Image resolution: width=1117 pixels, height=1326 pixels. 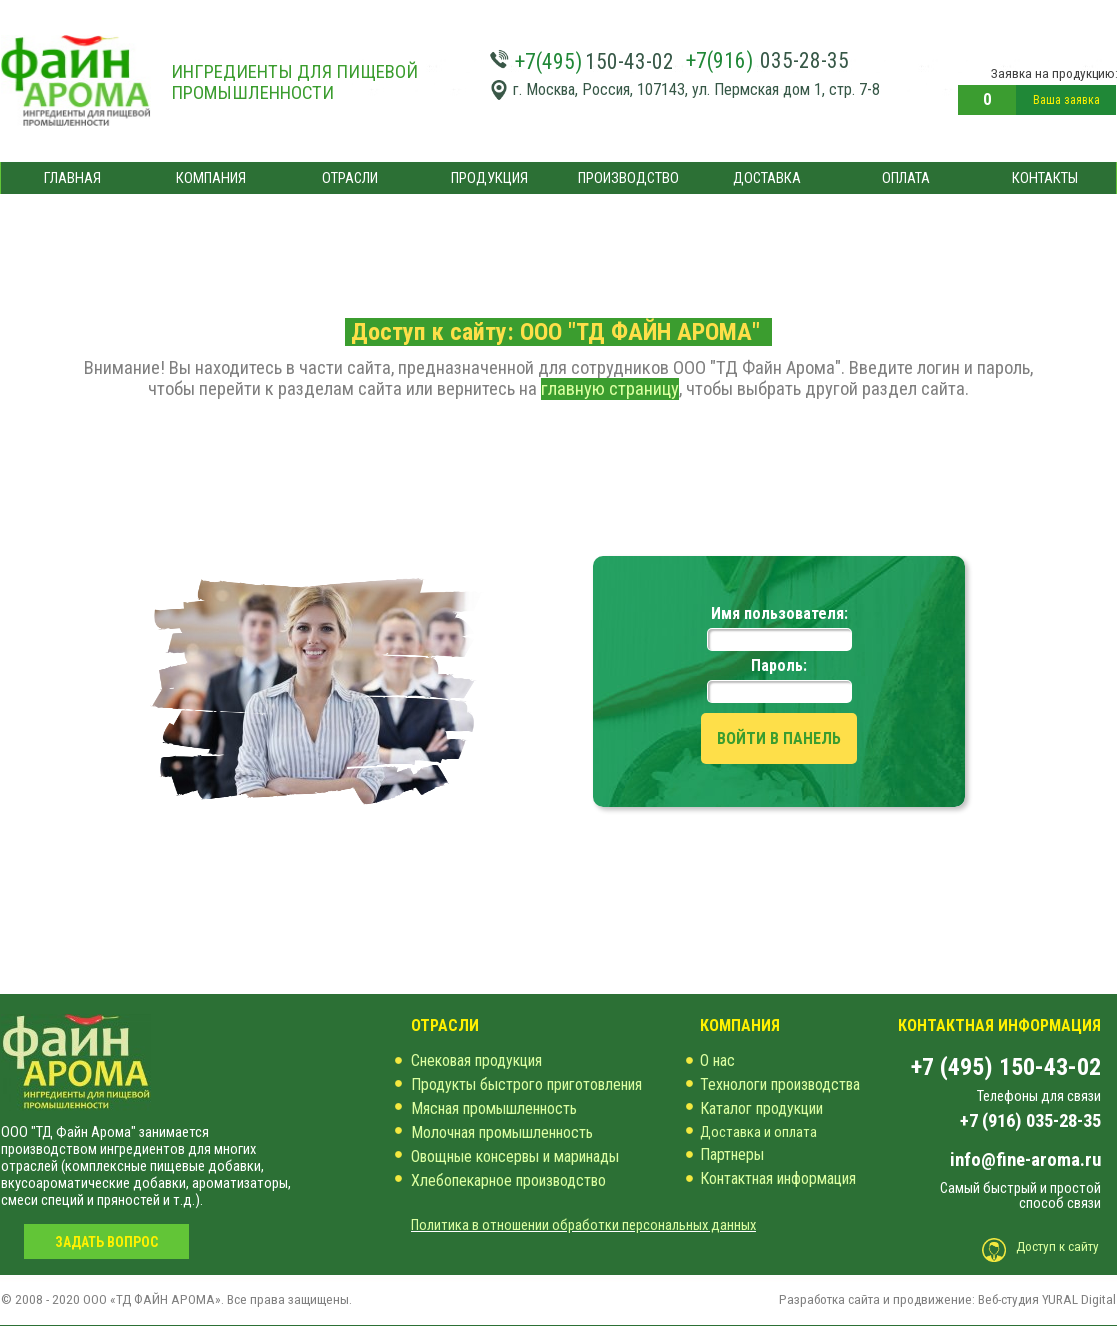 What do you see at coordinates (583, 1225) in the screenshot?
I see `Политика в отношении обработки персональных данных` at bounding box center [583, 1225].